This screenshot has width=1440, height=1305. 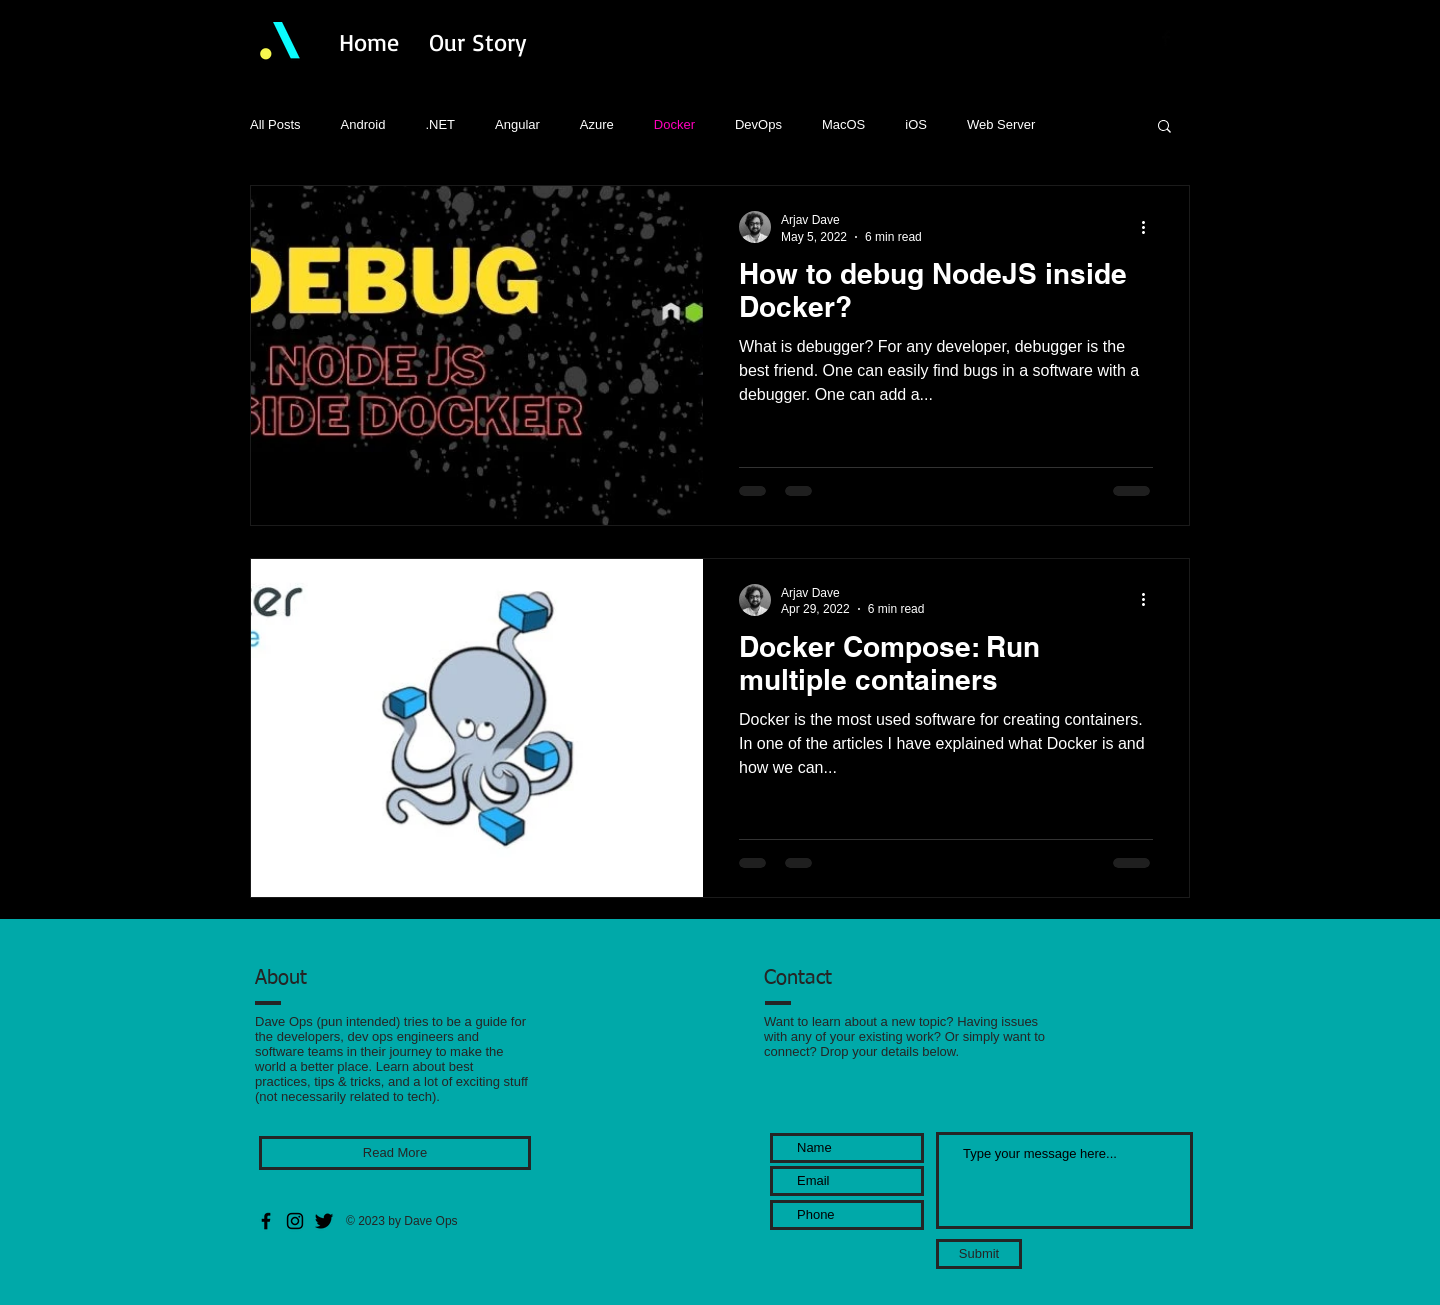 What do you see at coordinates (916, 124) in the screenshot?
I see `iOS` at bounding box center [916, 124].